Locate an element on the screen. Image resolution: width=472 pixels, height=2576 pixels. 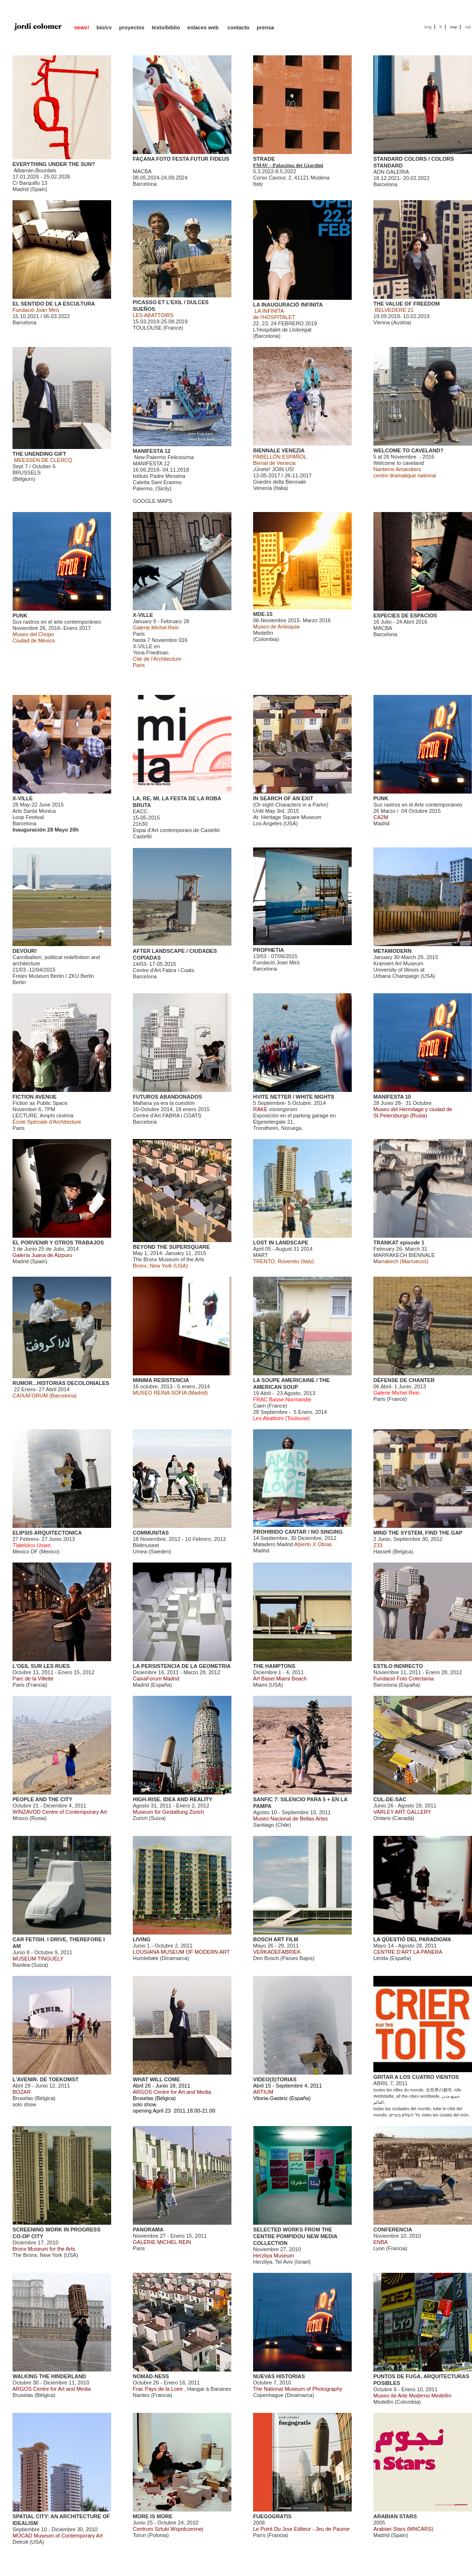
prensa is located at coordinates (265, 27).